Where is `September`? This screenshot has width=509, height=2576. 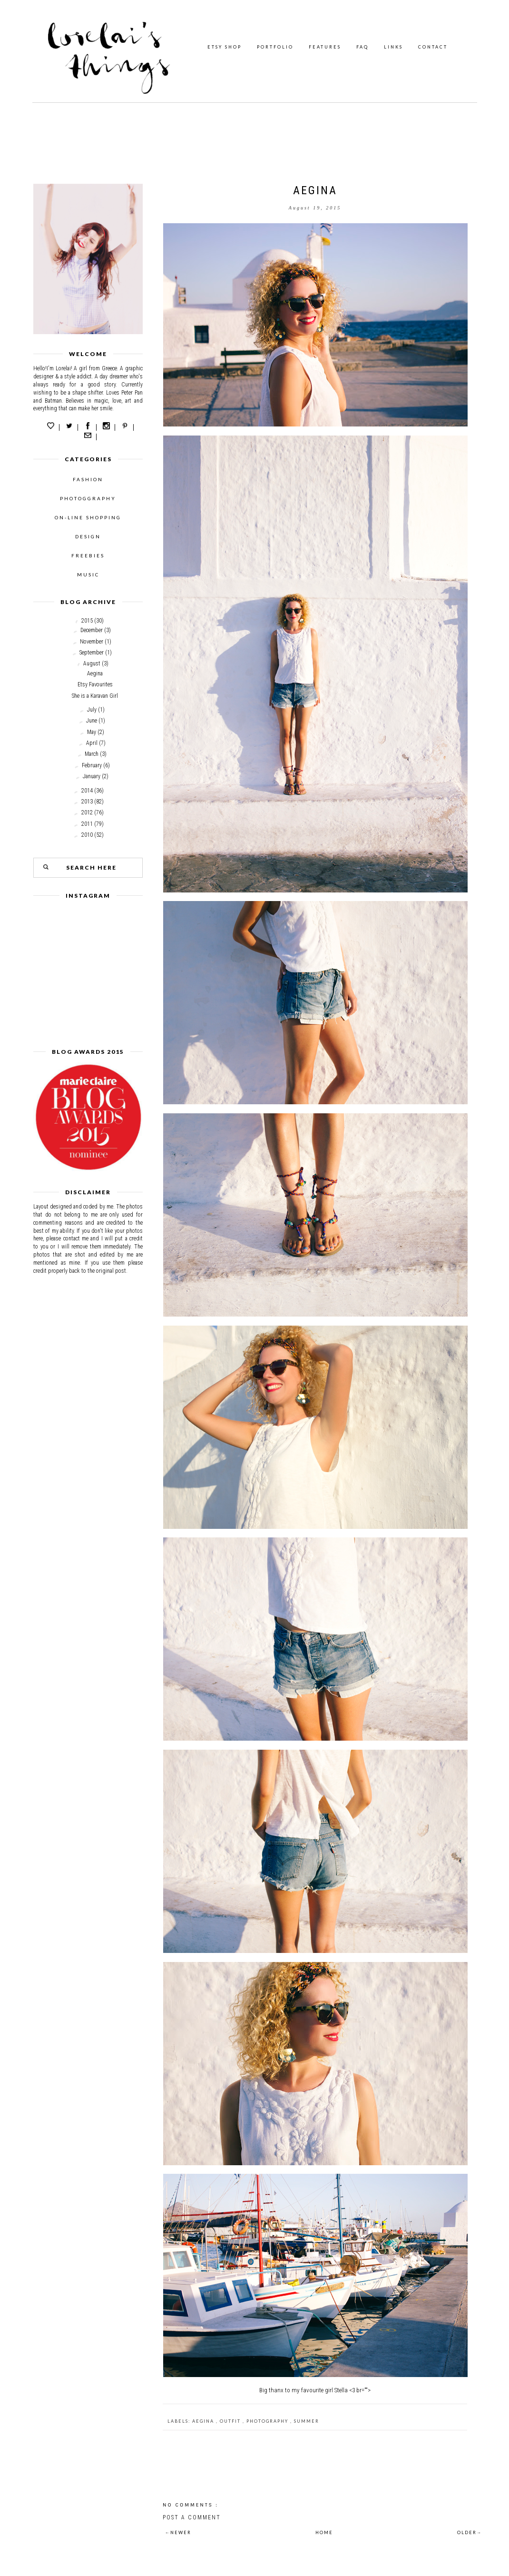
September is located at coordinates (91, 652).